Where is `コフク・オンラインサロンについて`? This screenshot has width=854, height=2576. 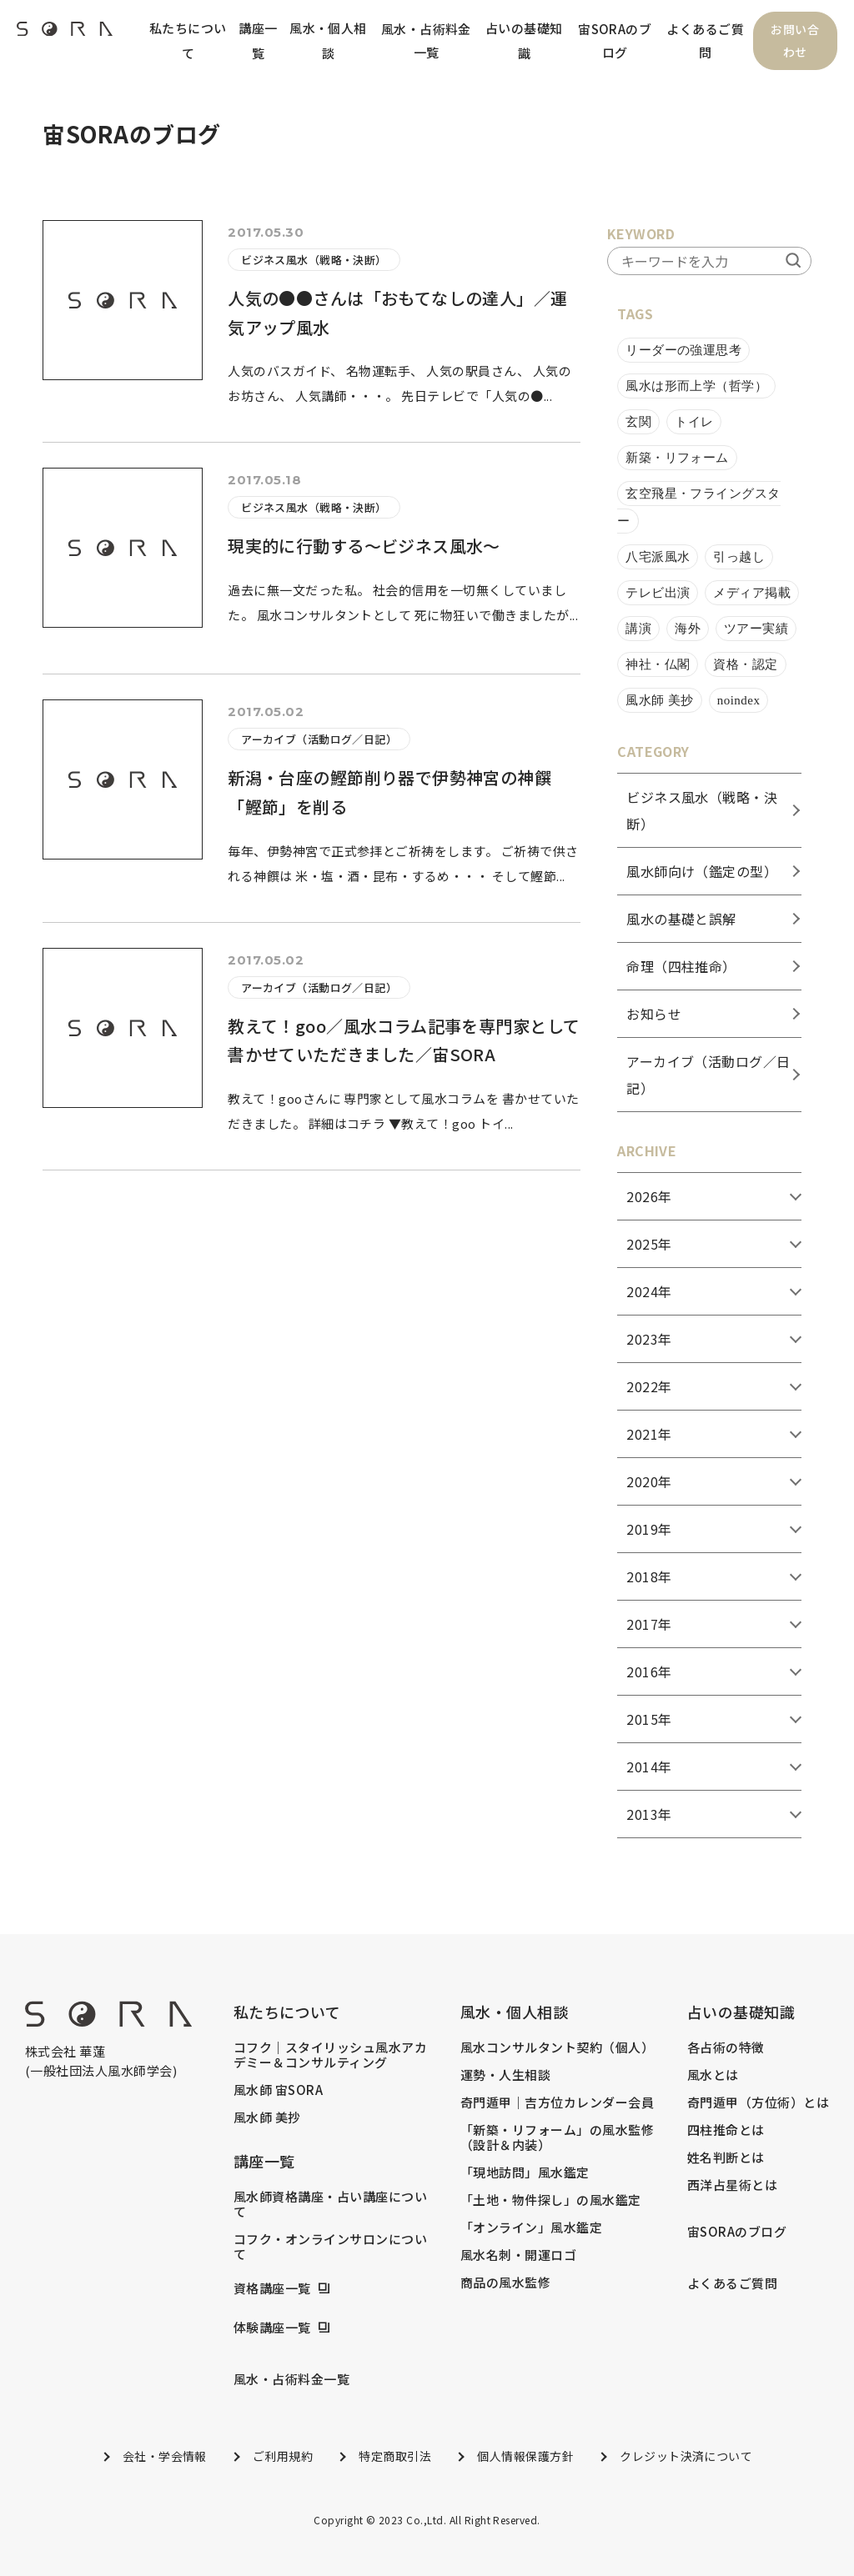
コフク・オンラインサロンについて is located at coordinates (330, 2247).